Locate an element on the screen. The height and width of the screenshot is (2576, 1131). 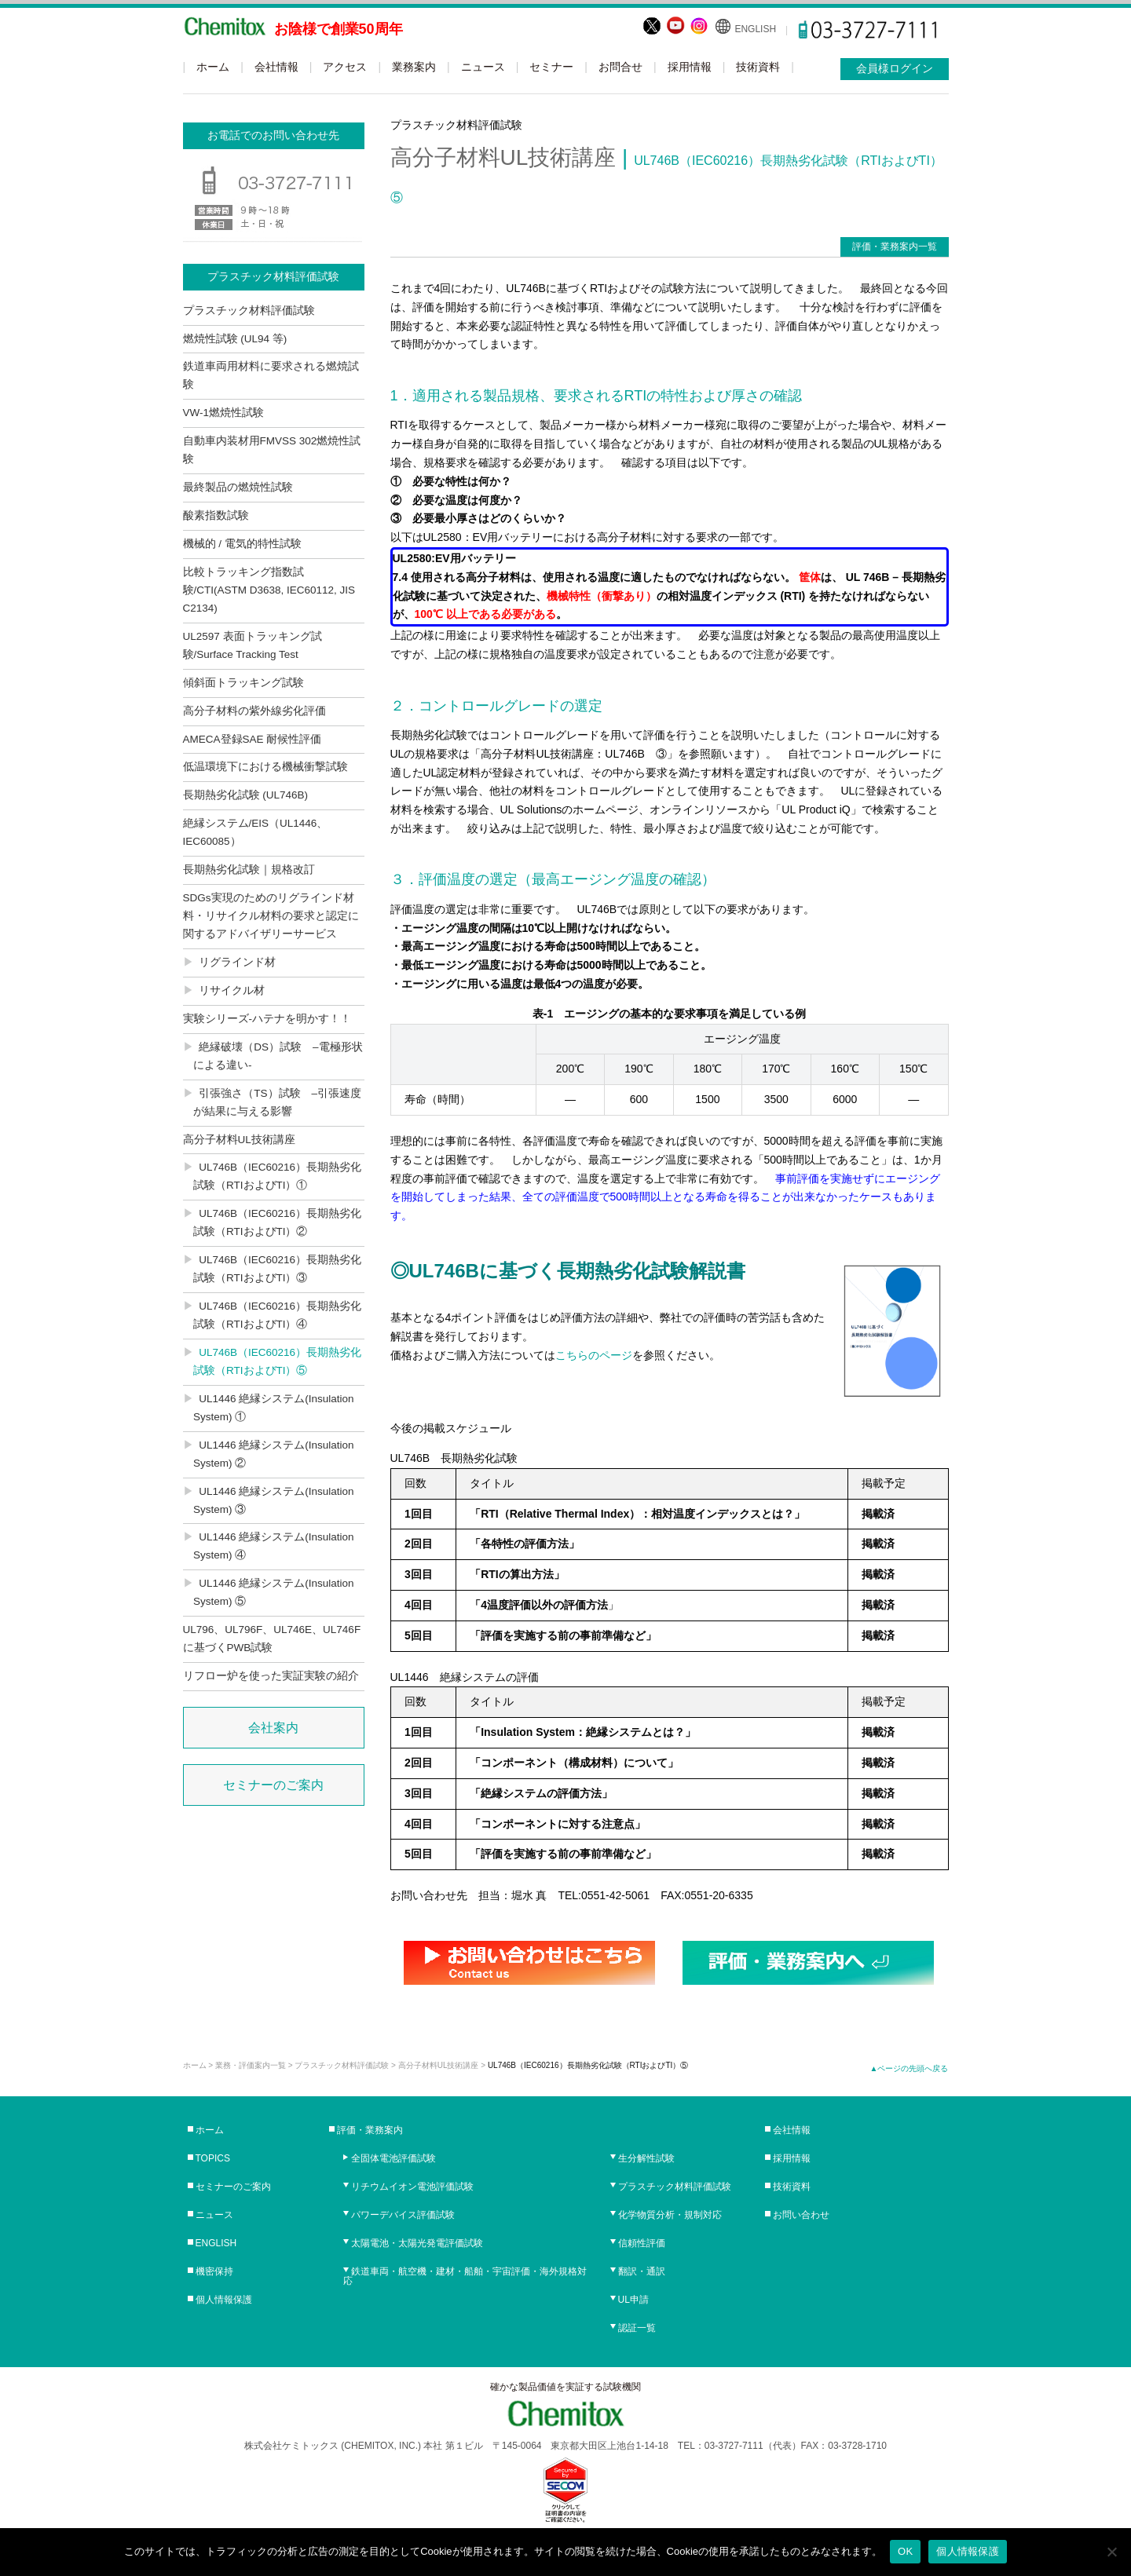
セミナーのご案内 is located at coordinates (273, 1785).